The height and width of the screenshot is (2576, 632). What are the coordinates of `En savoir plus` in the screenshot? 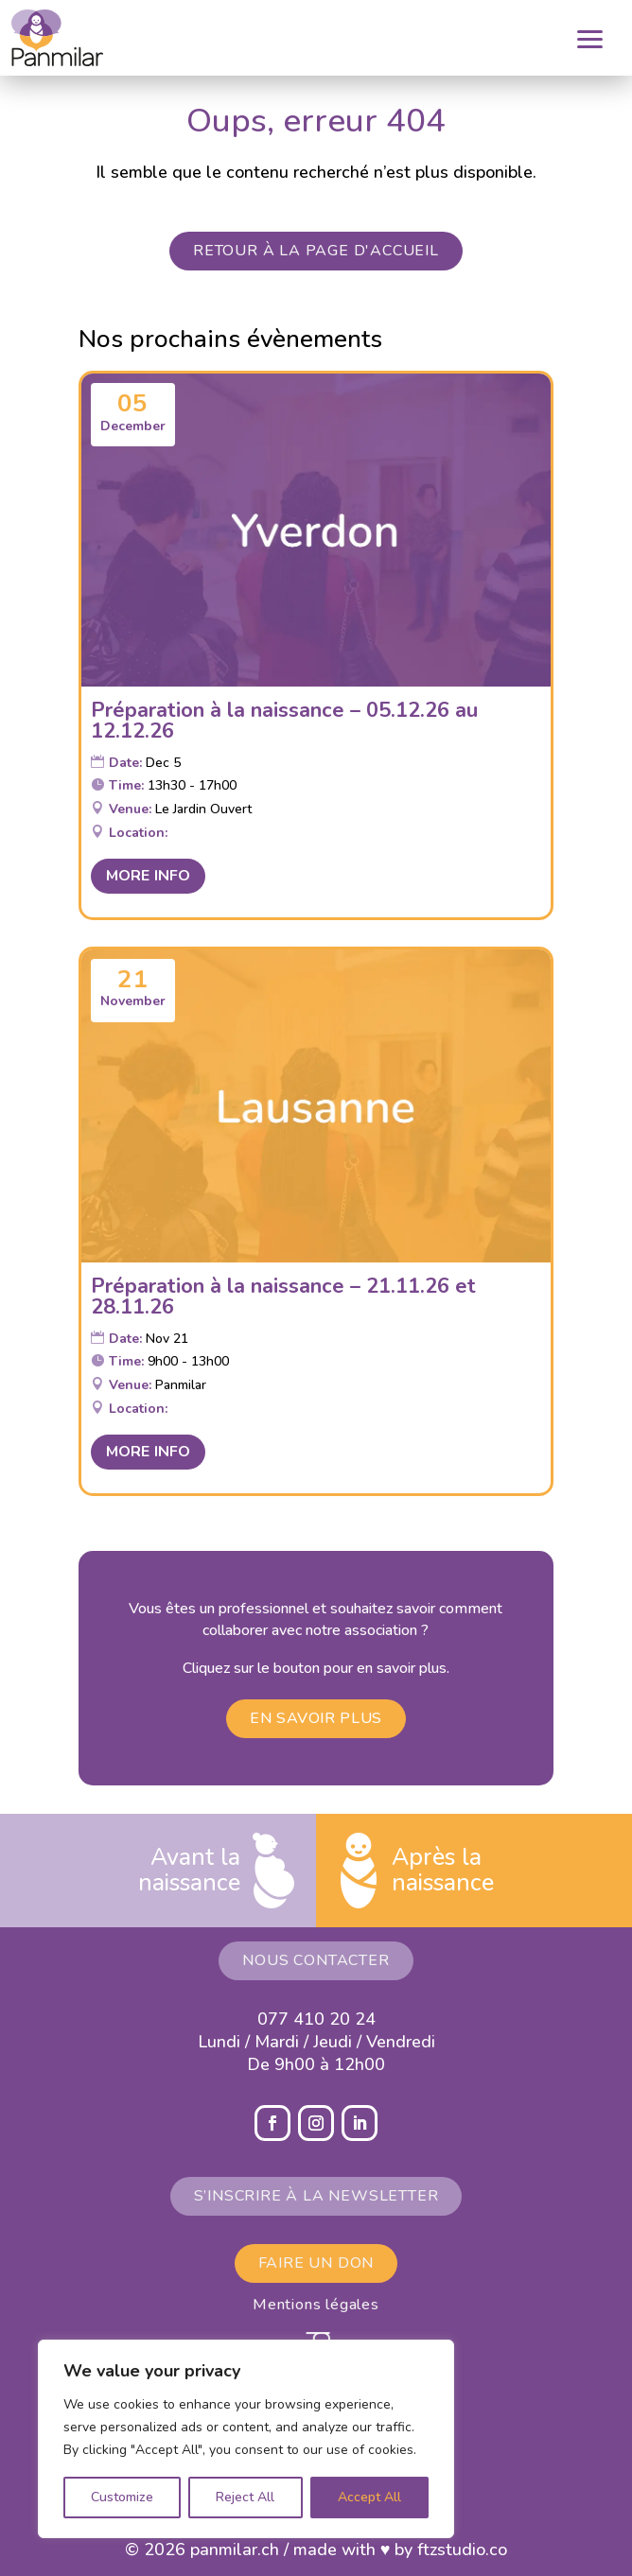 It's located at (316, 1718).